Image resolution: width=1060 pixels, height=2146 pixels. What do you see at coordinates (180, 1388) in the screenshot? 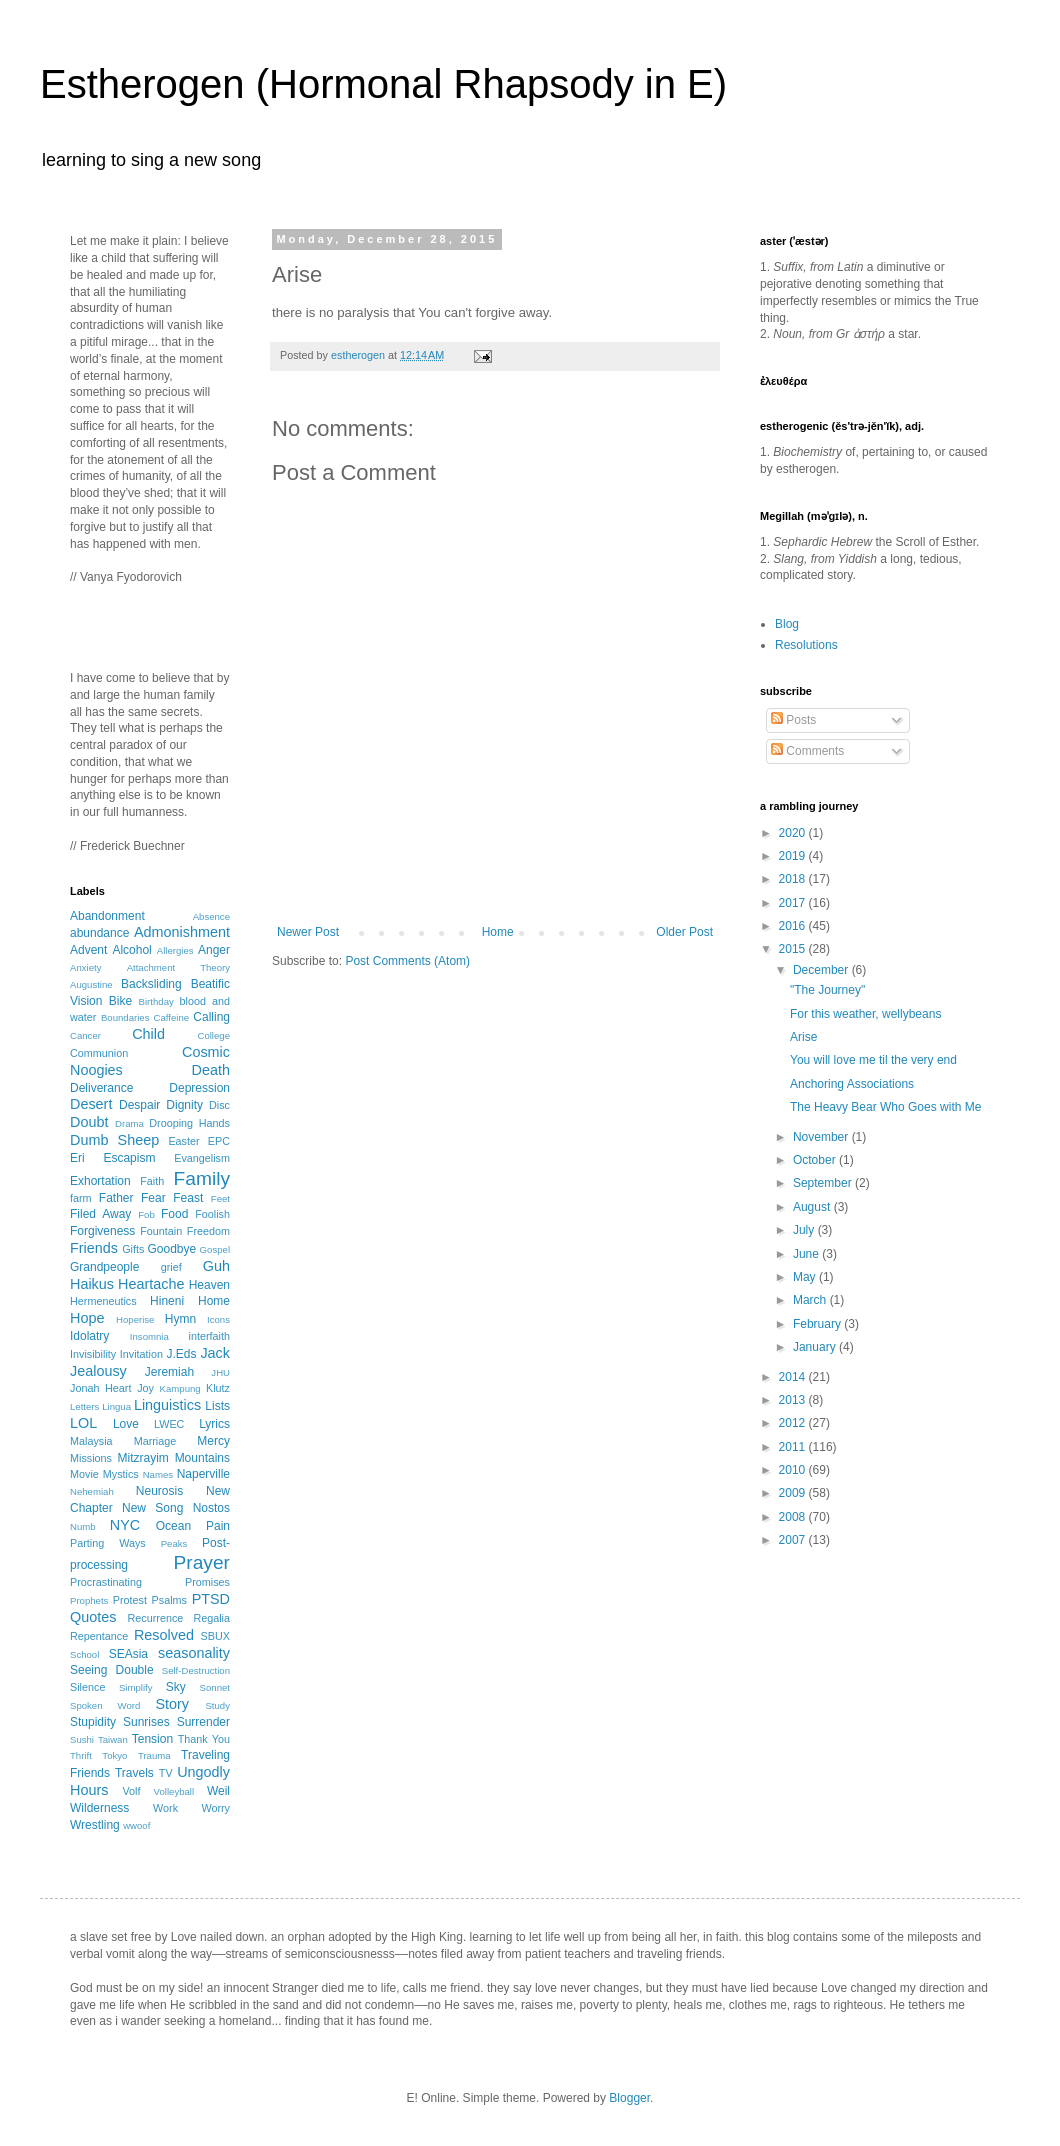
I see `Kampung` at bounding box center [180, 1388].